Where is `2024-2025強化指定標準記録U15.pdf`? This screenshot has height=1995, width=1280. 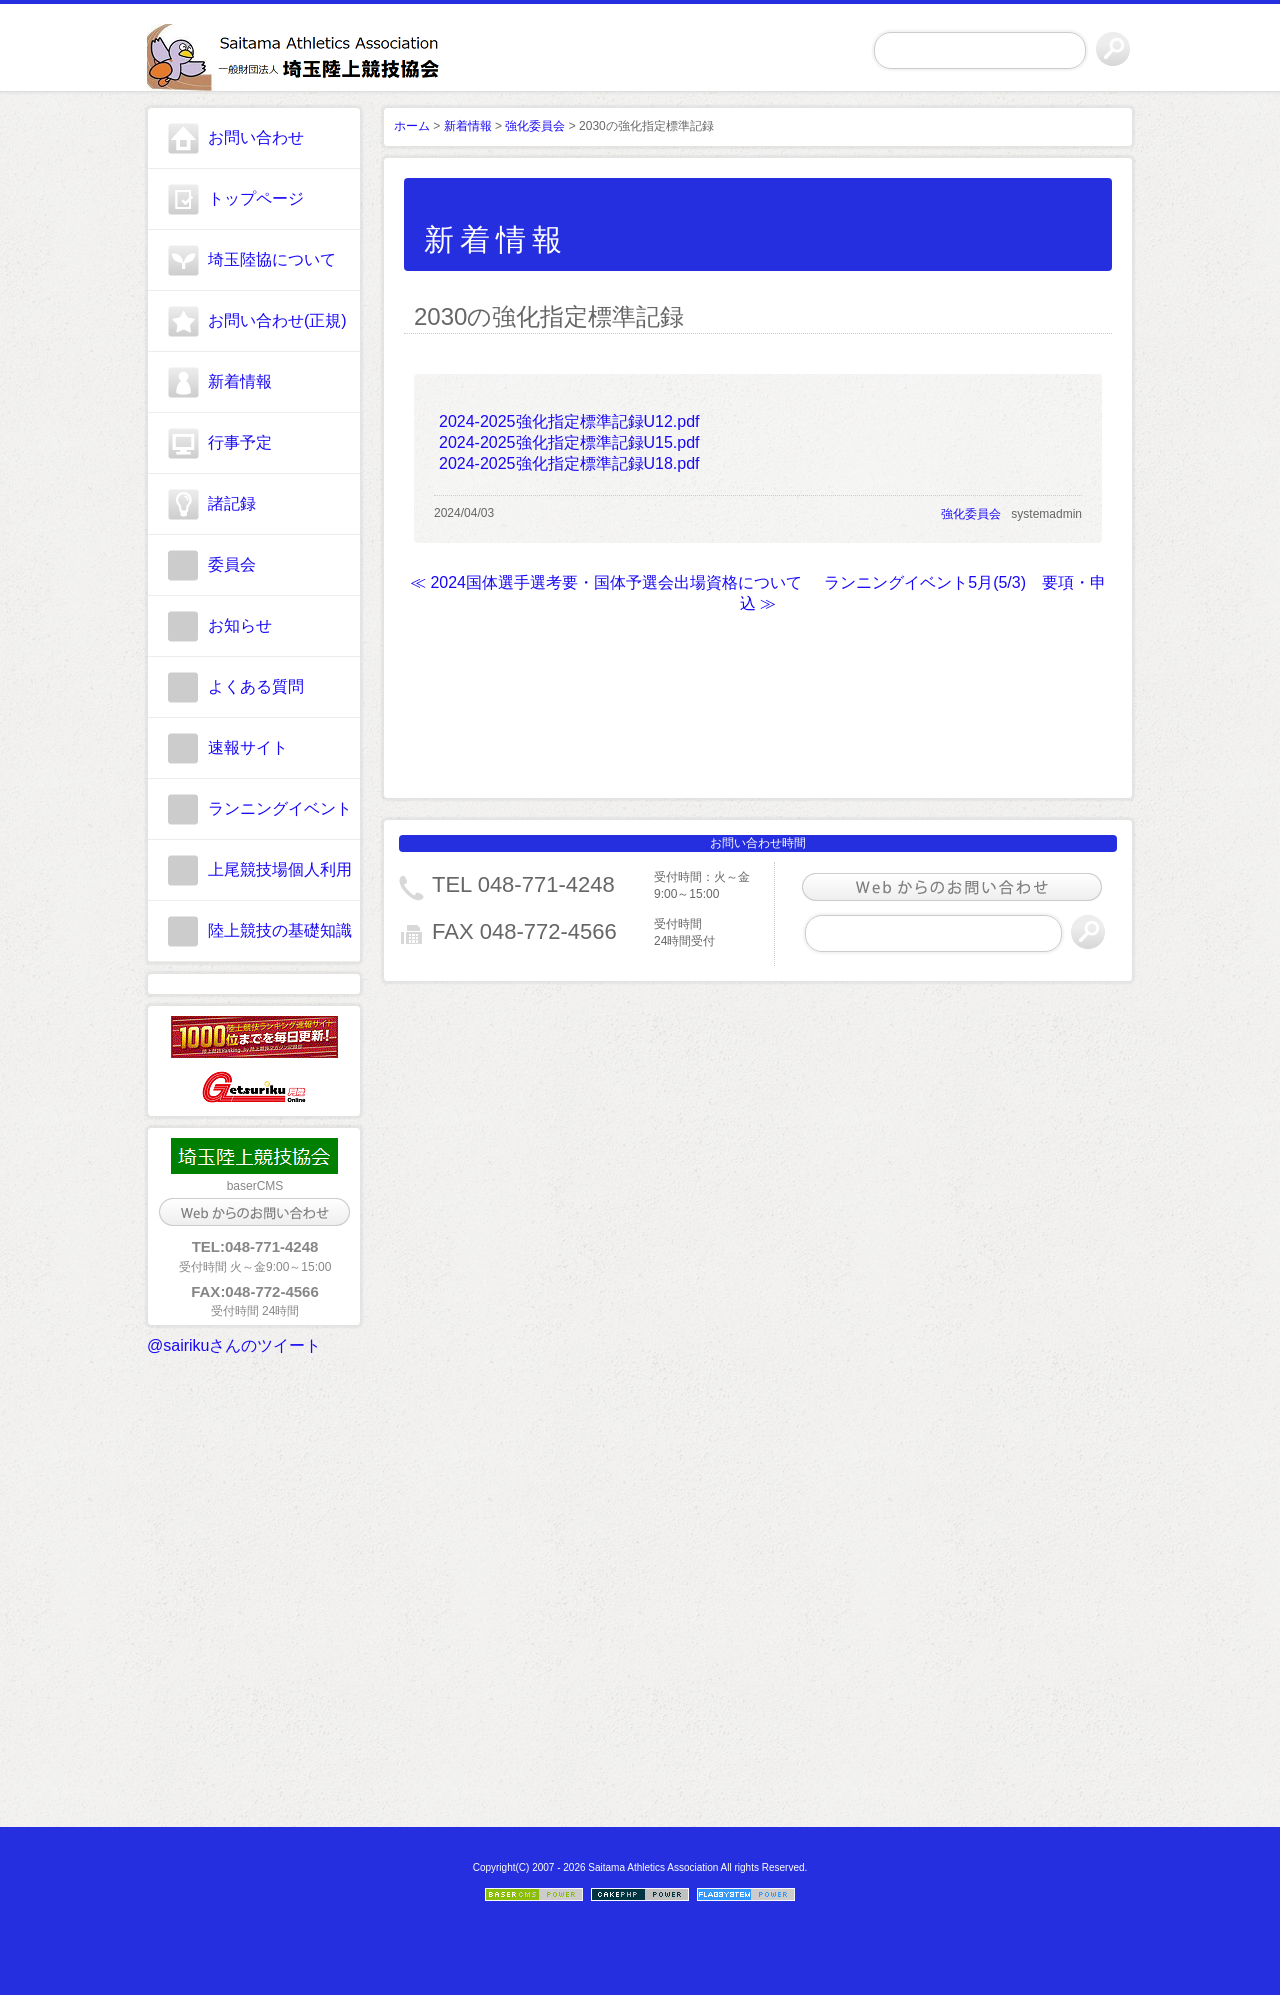
2024-2025強化指定標準記録U15.pdf is located at coordinates (569, 442).